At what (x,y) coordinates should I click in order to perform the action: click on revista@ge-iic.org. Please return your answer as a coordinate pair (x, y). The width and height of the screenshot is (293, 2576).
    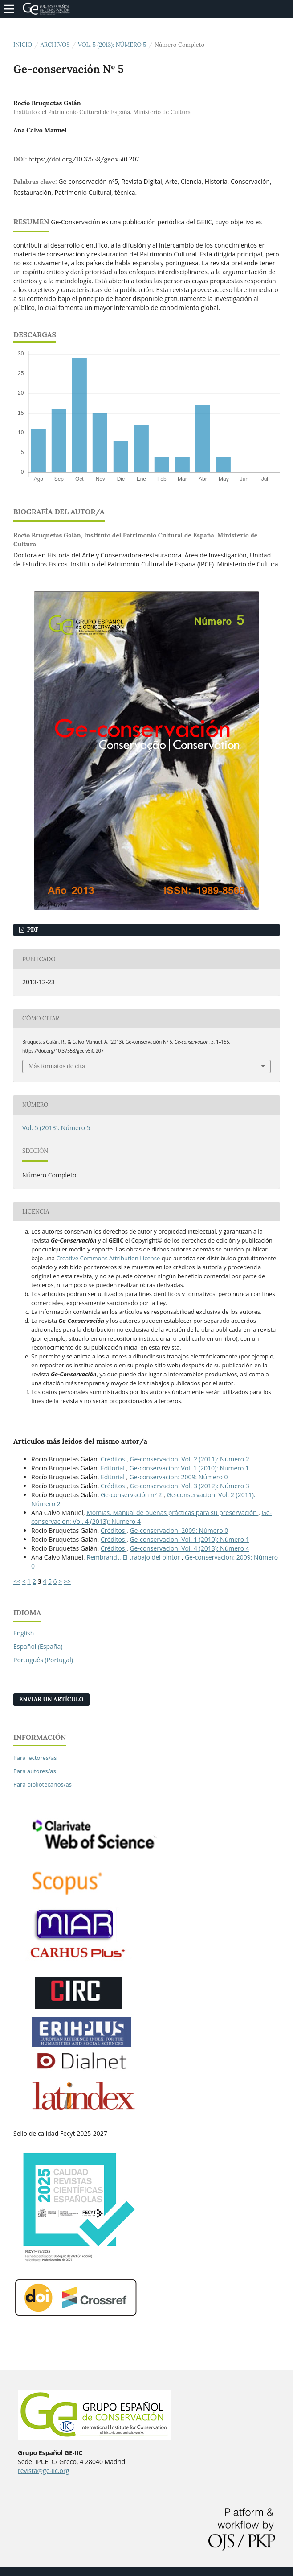
    Looking at the image, I should click on (43, 2470).